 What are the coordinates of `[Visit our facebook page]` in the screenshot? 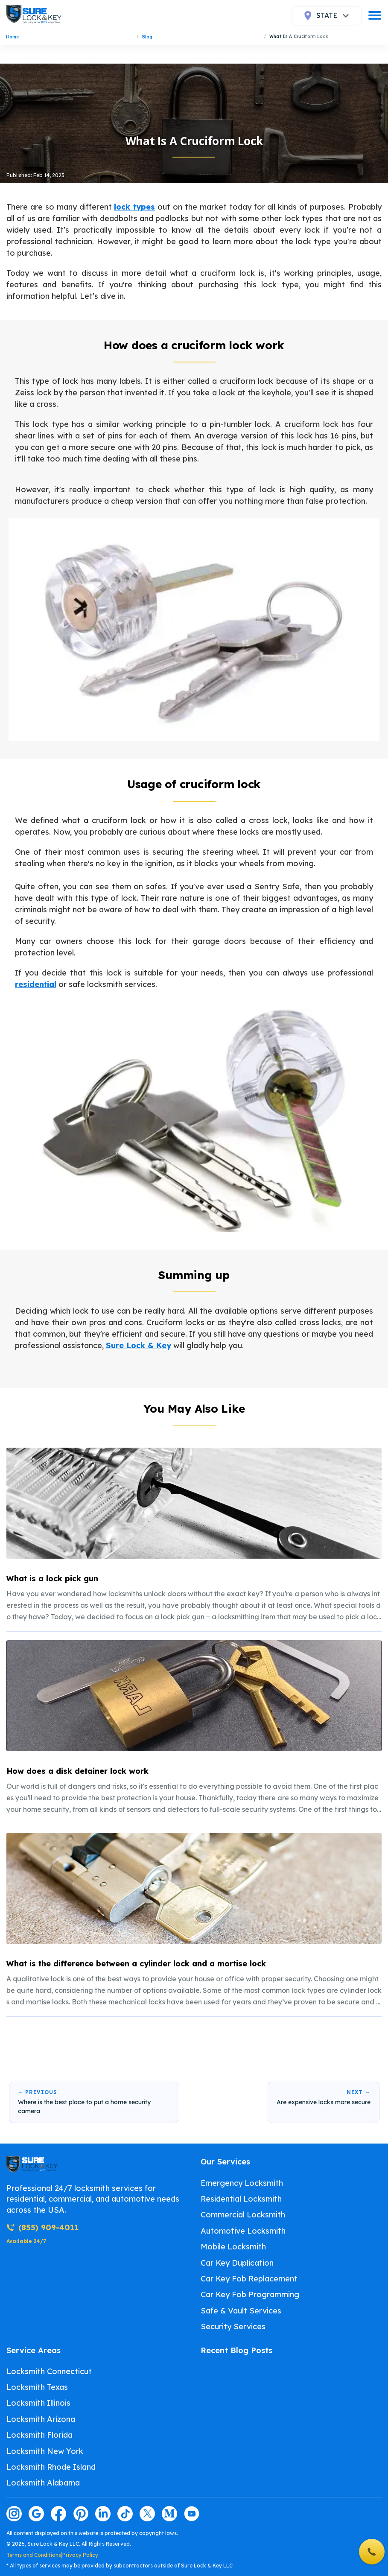 It's located at (58, 2513).